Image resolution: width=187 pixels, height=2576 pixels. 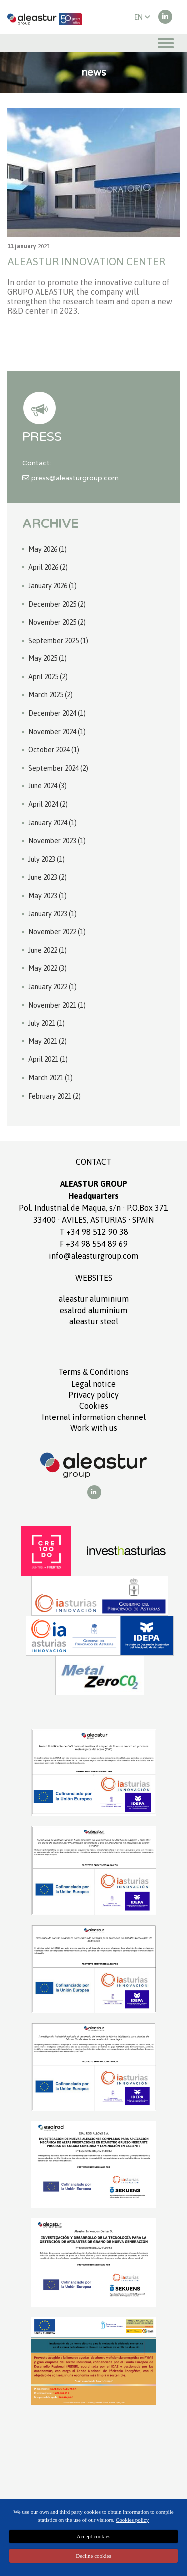 What do you see at coordinates (93, 1427) in the screenshot?
I see `Work with us` at bounding box center [93, 1427].